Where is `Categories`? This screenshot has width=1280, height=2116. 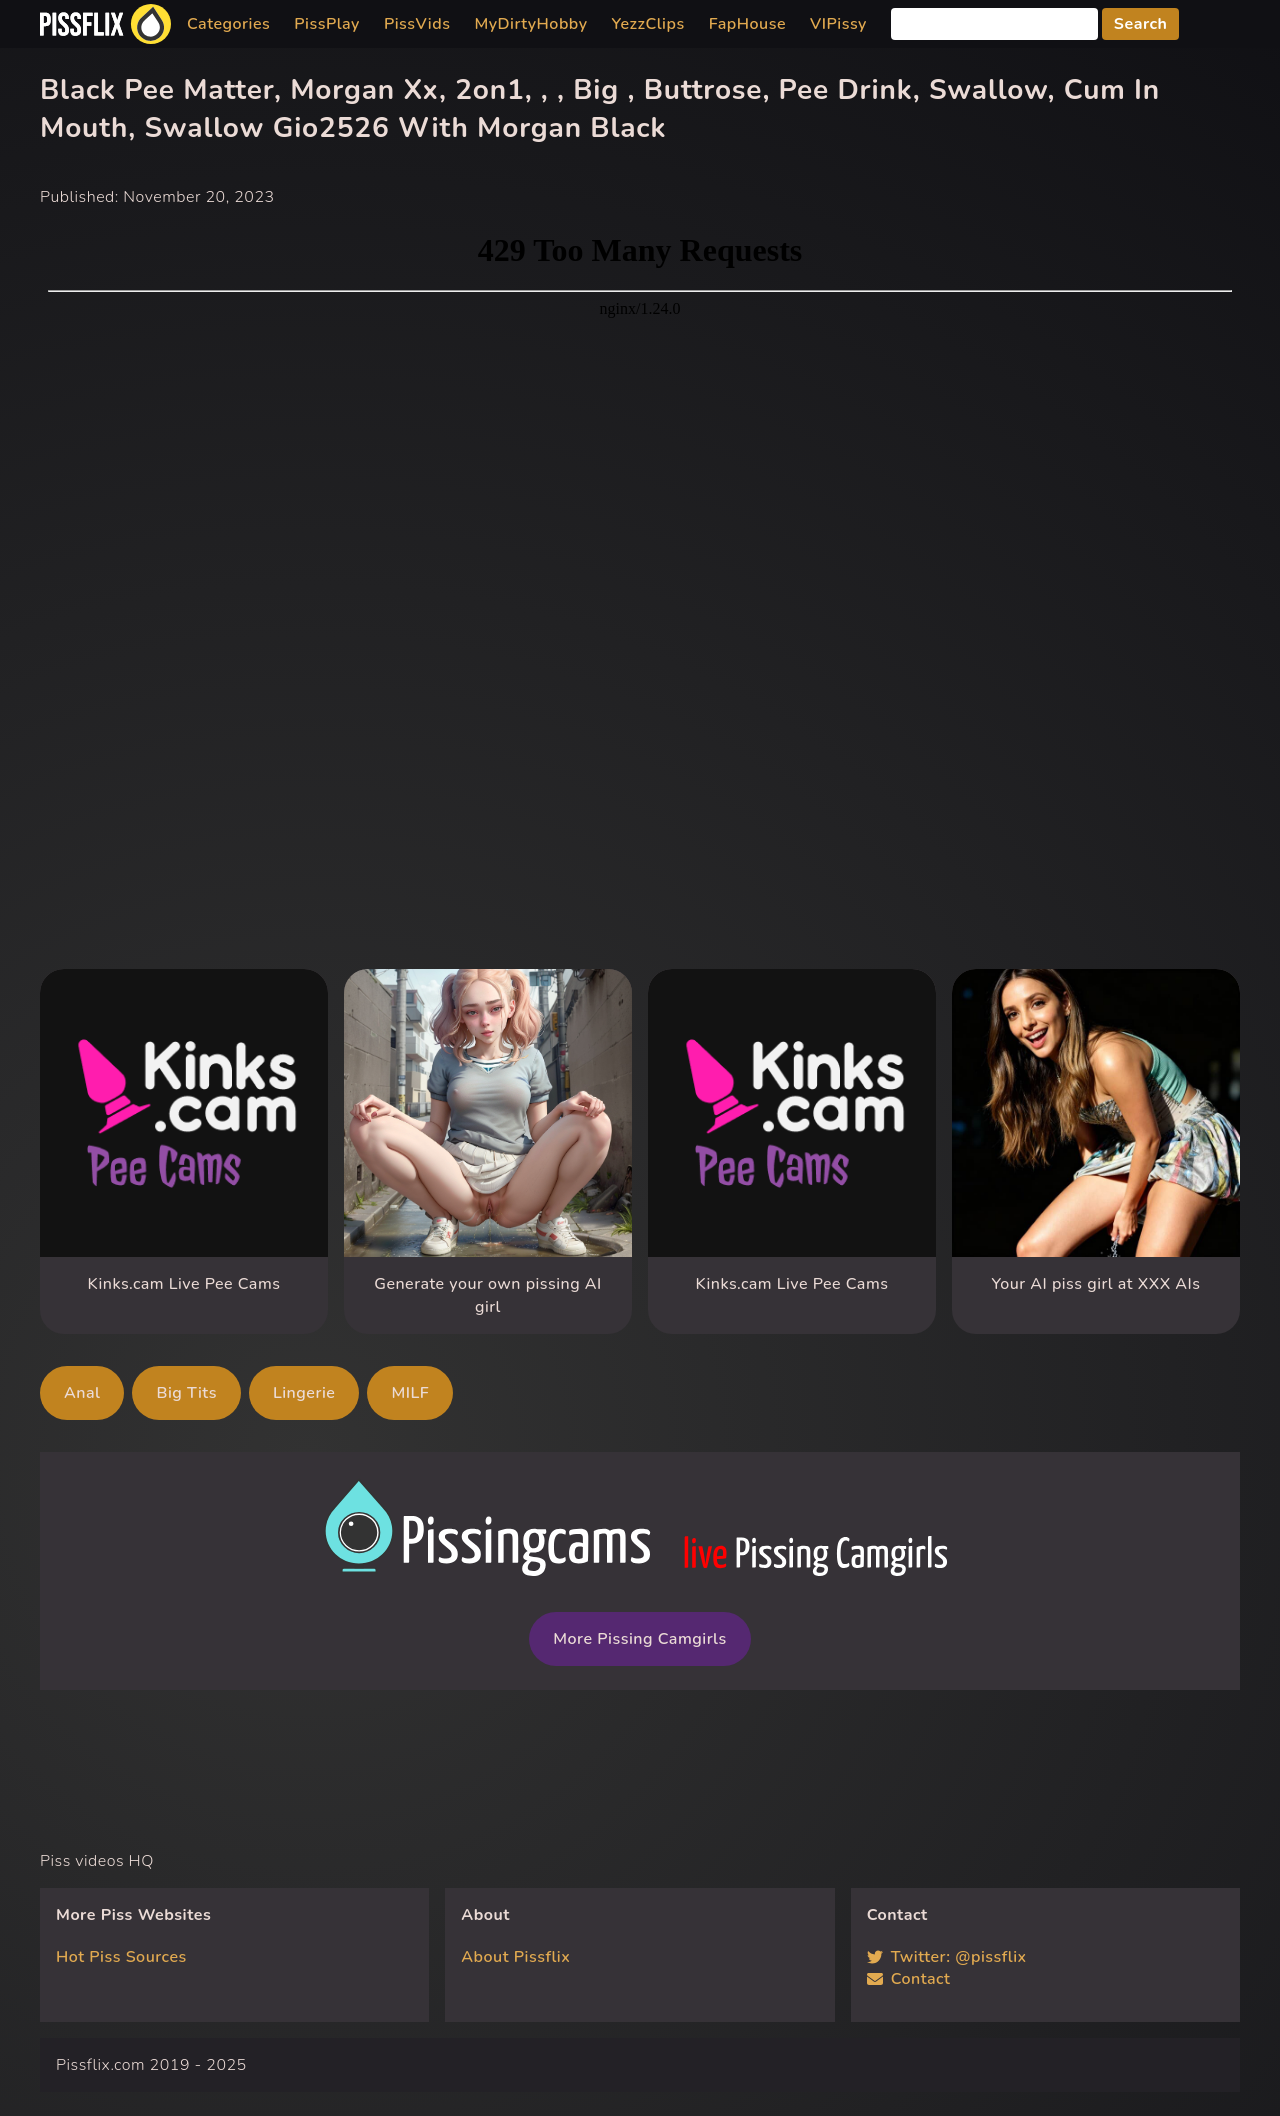 Categories is located at coordinates (228, 24).